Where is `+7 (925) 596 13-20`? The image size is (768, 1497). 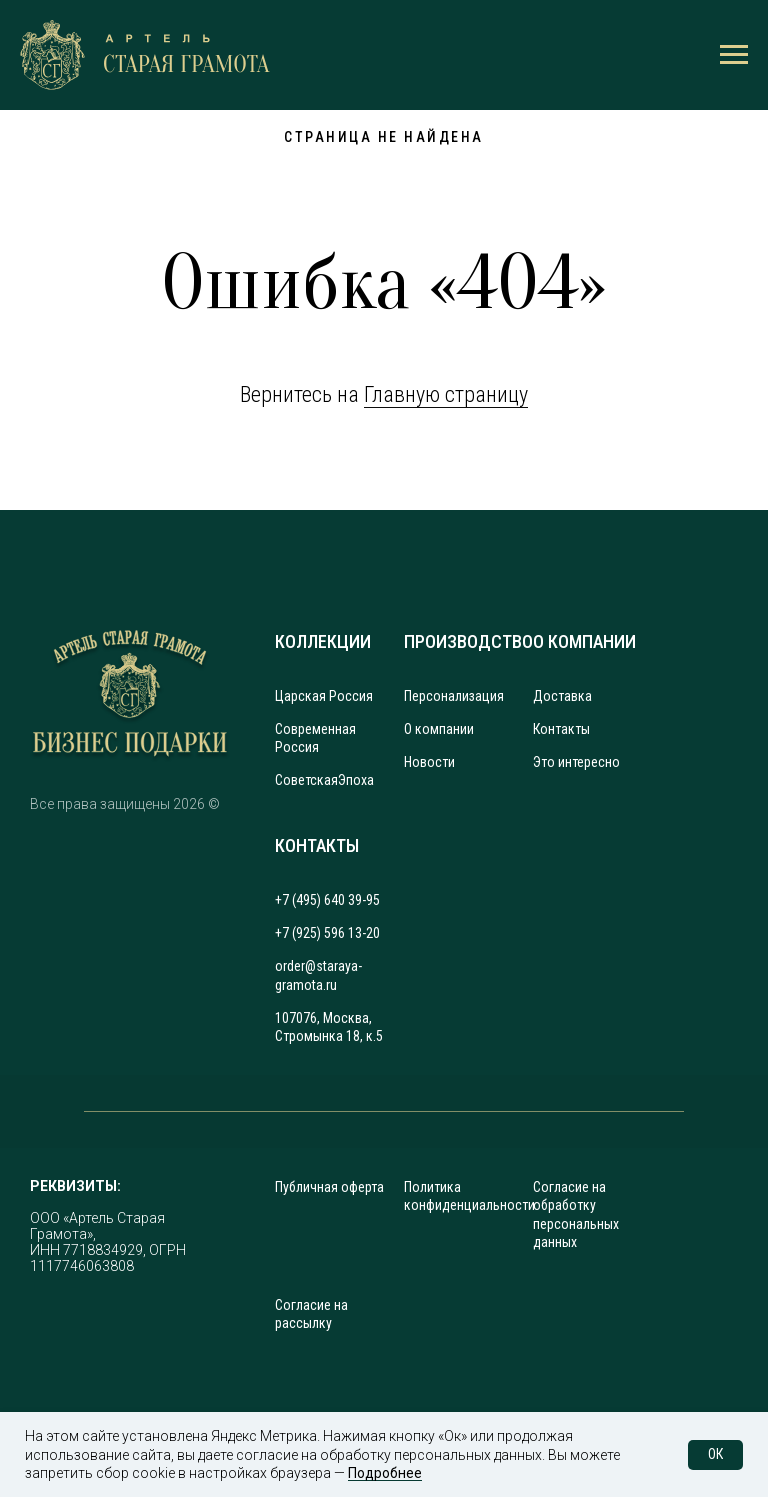 +7 (925) 596 13-20 is located at coordinates (327, 933).